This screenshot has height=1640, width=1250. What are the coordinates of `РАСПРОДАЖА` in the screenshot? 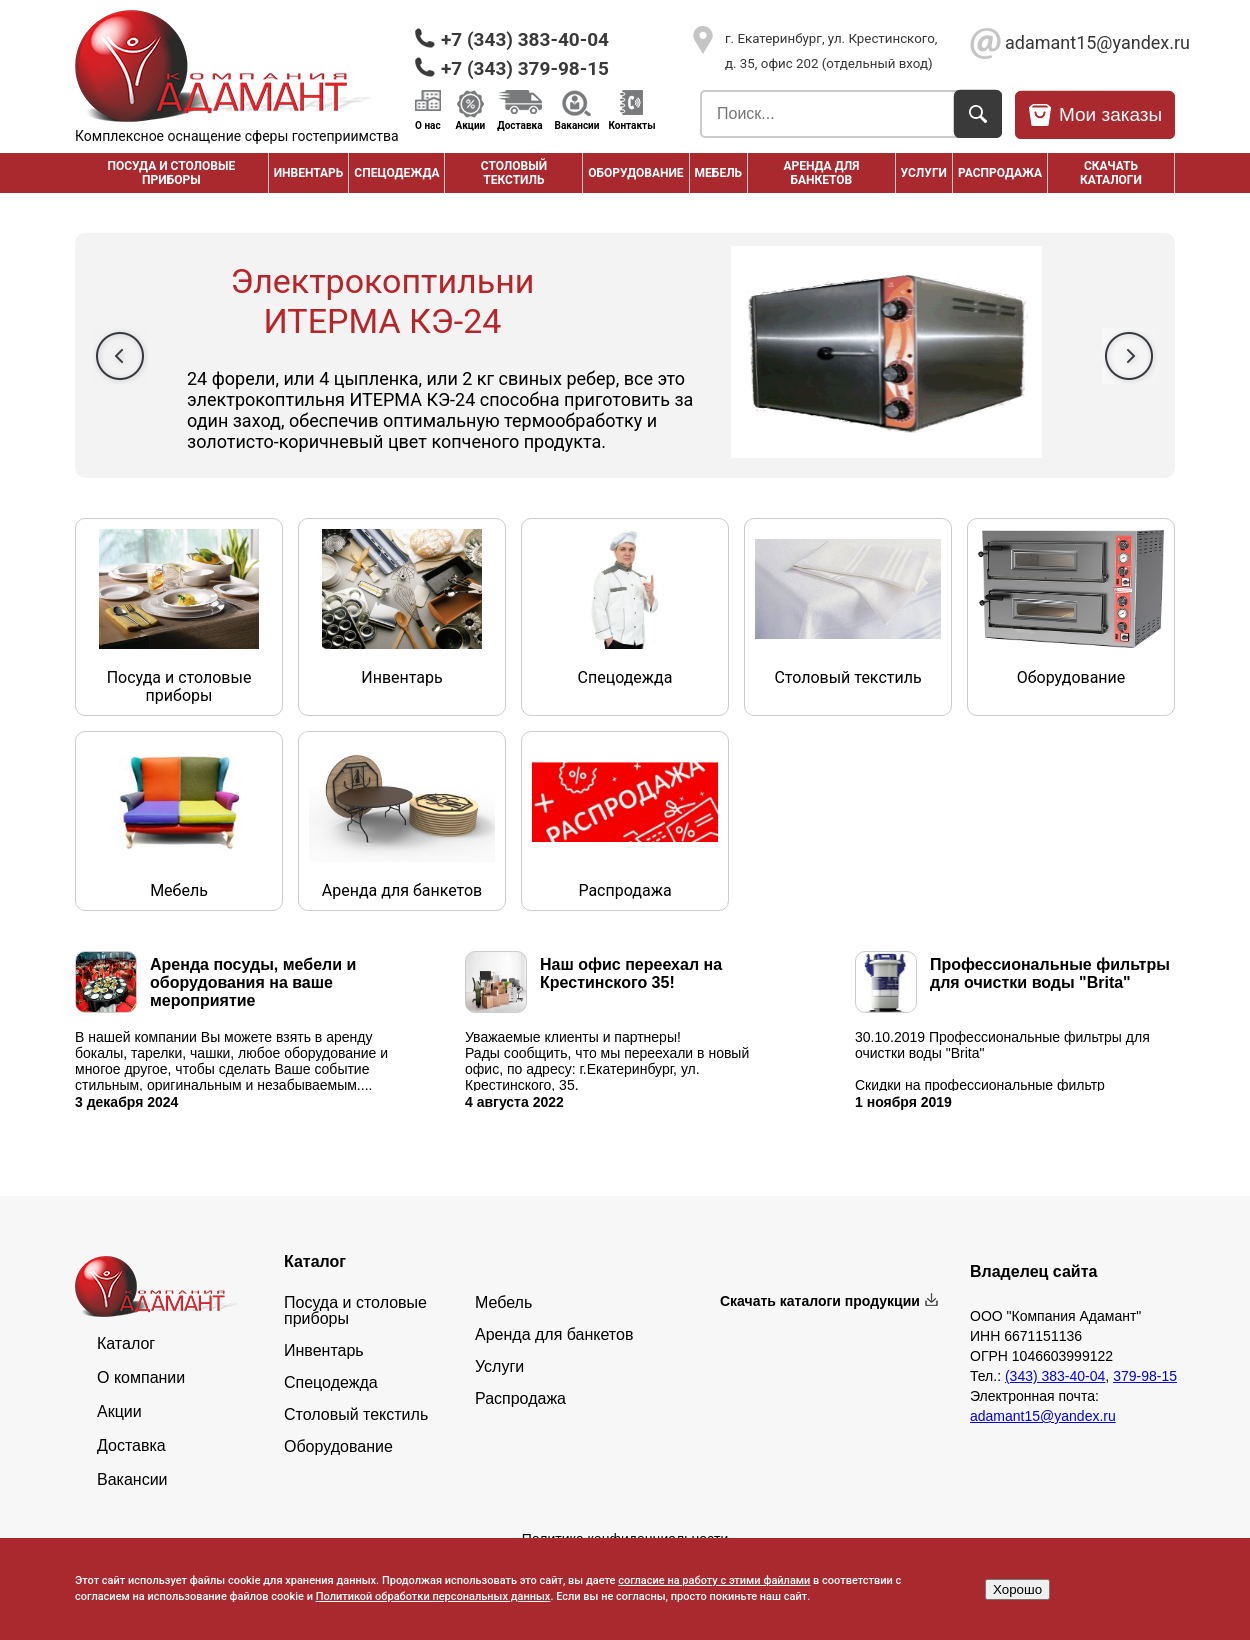 It's located at (1000, 173).